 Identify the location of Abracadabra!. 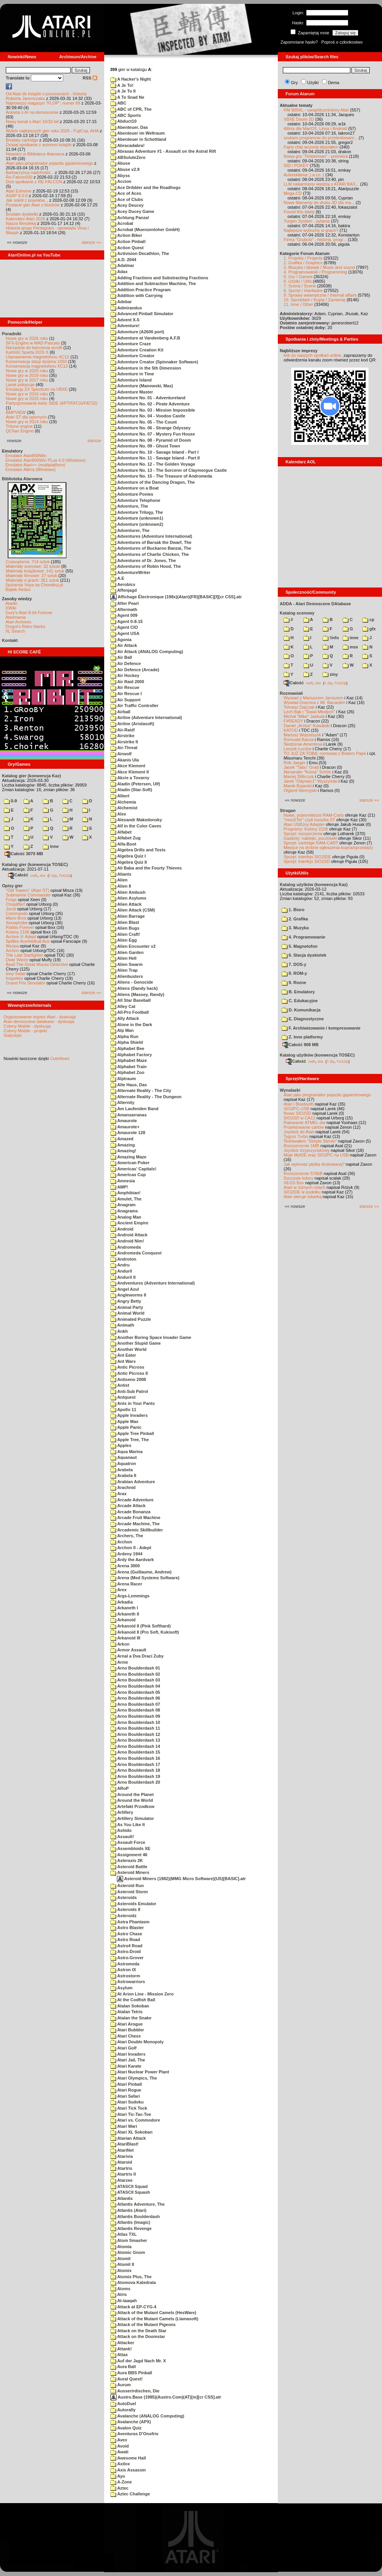
(127, 145).